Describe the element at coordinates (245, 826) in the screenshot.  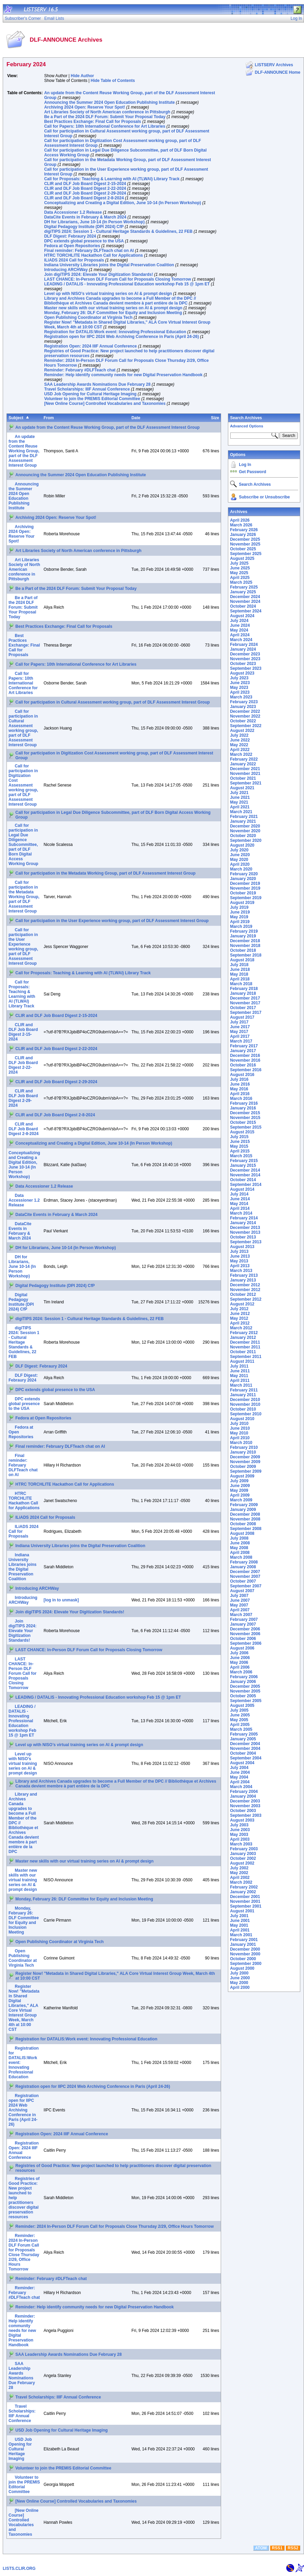
I see `December 2020` at that location.